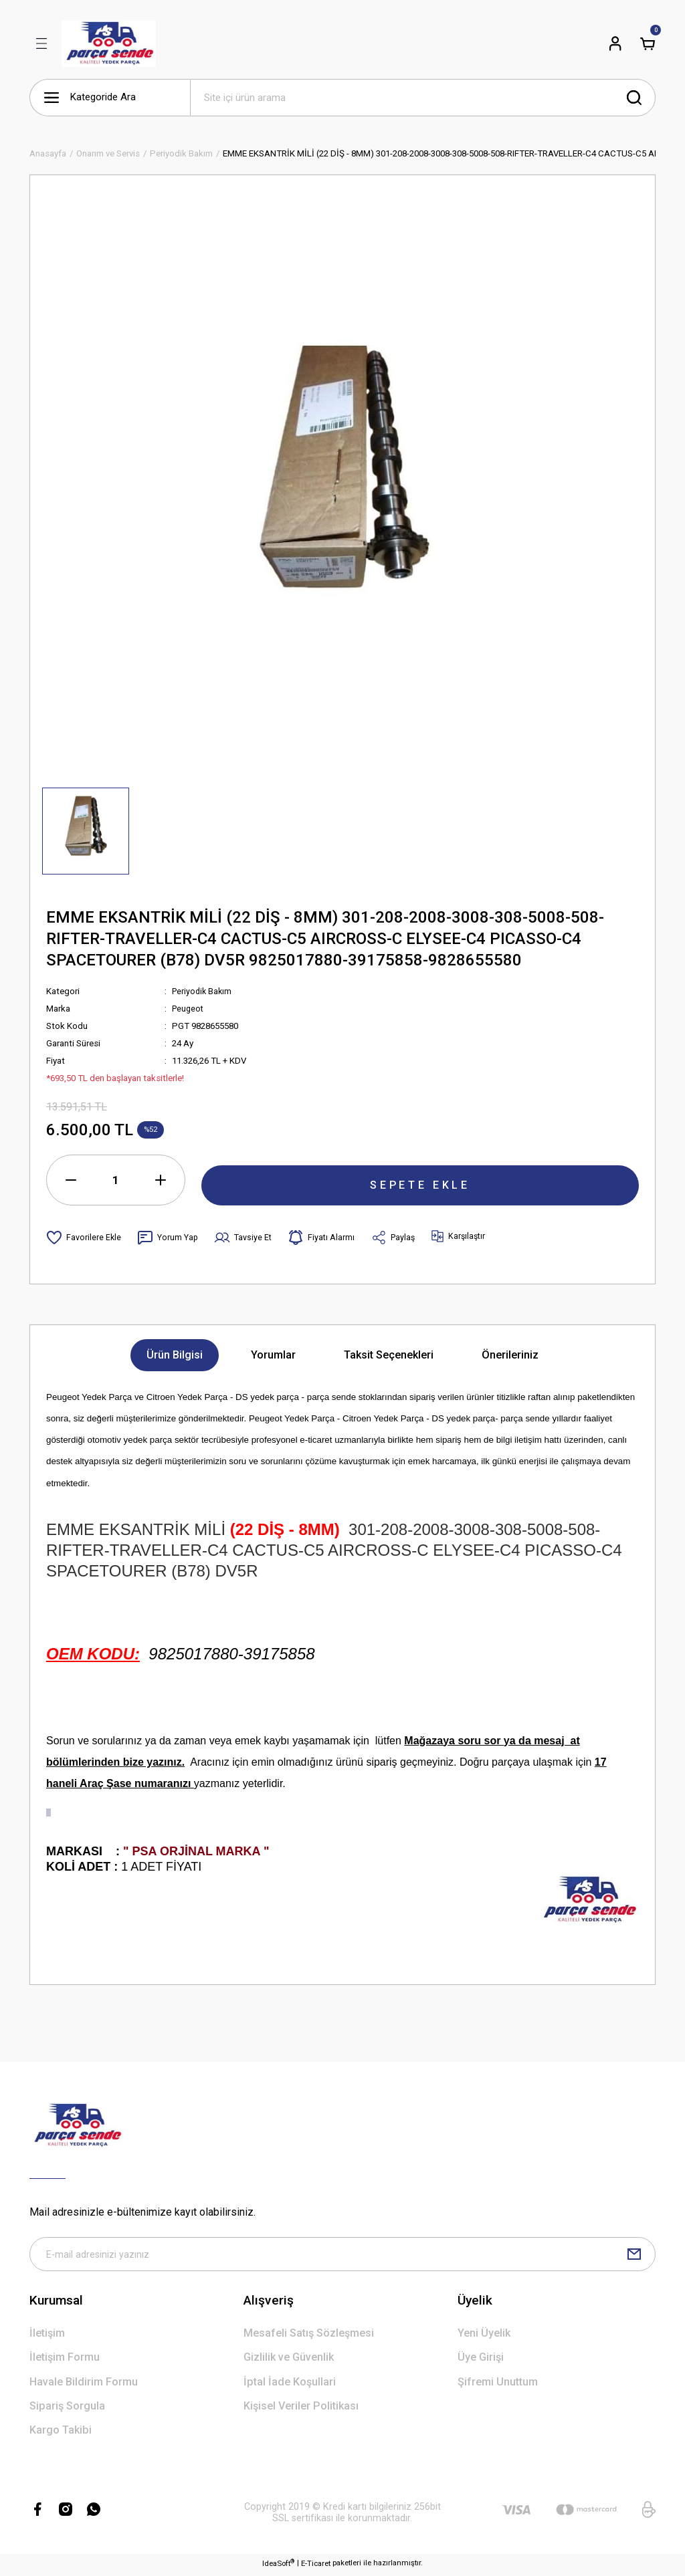 Image resolution: width=685 pixels, height=2576 pixels. What do you see at coordinates (109, 43) in the screenshot?
I see `[Logo]` at bounding box center [109, 43].